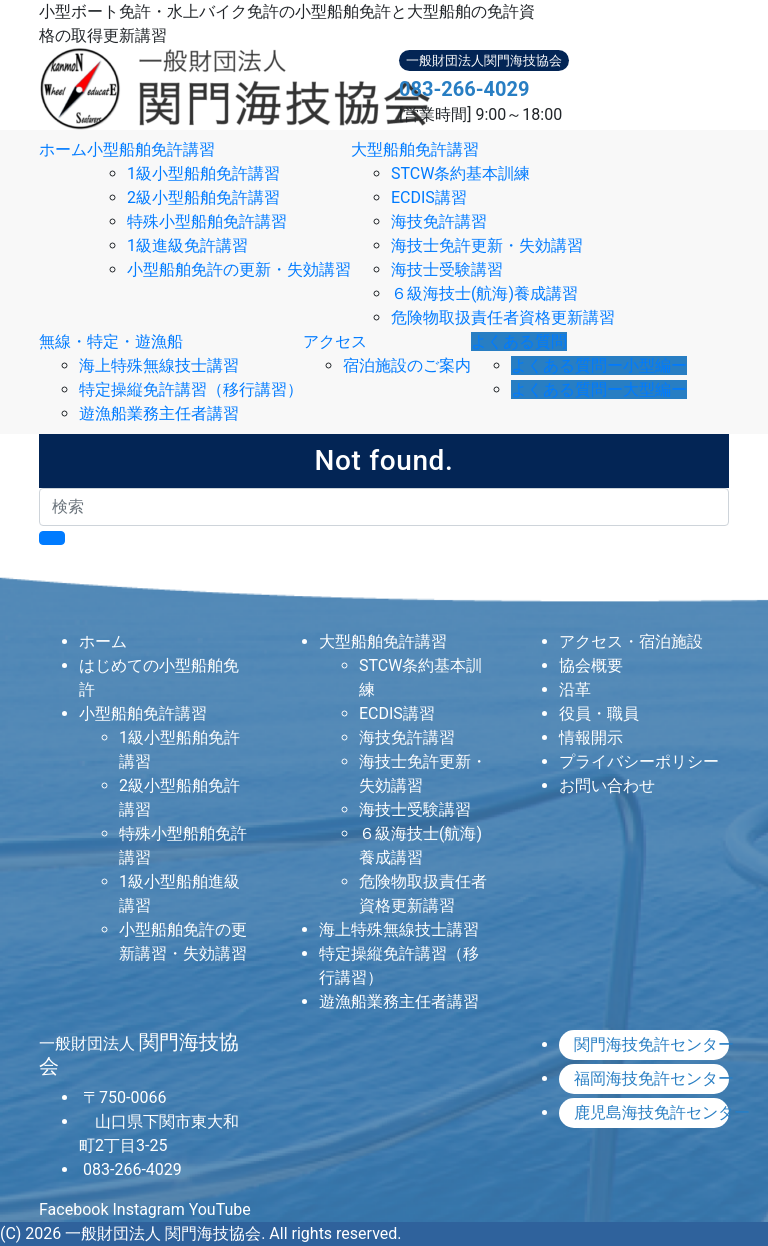 The image size is (768, 1246). Describe the element at coordinates (460, 173) in the screenshot. I see `STCW条約基本訓練` at that location.